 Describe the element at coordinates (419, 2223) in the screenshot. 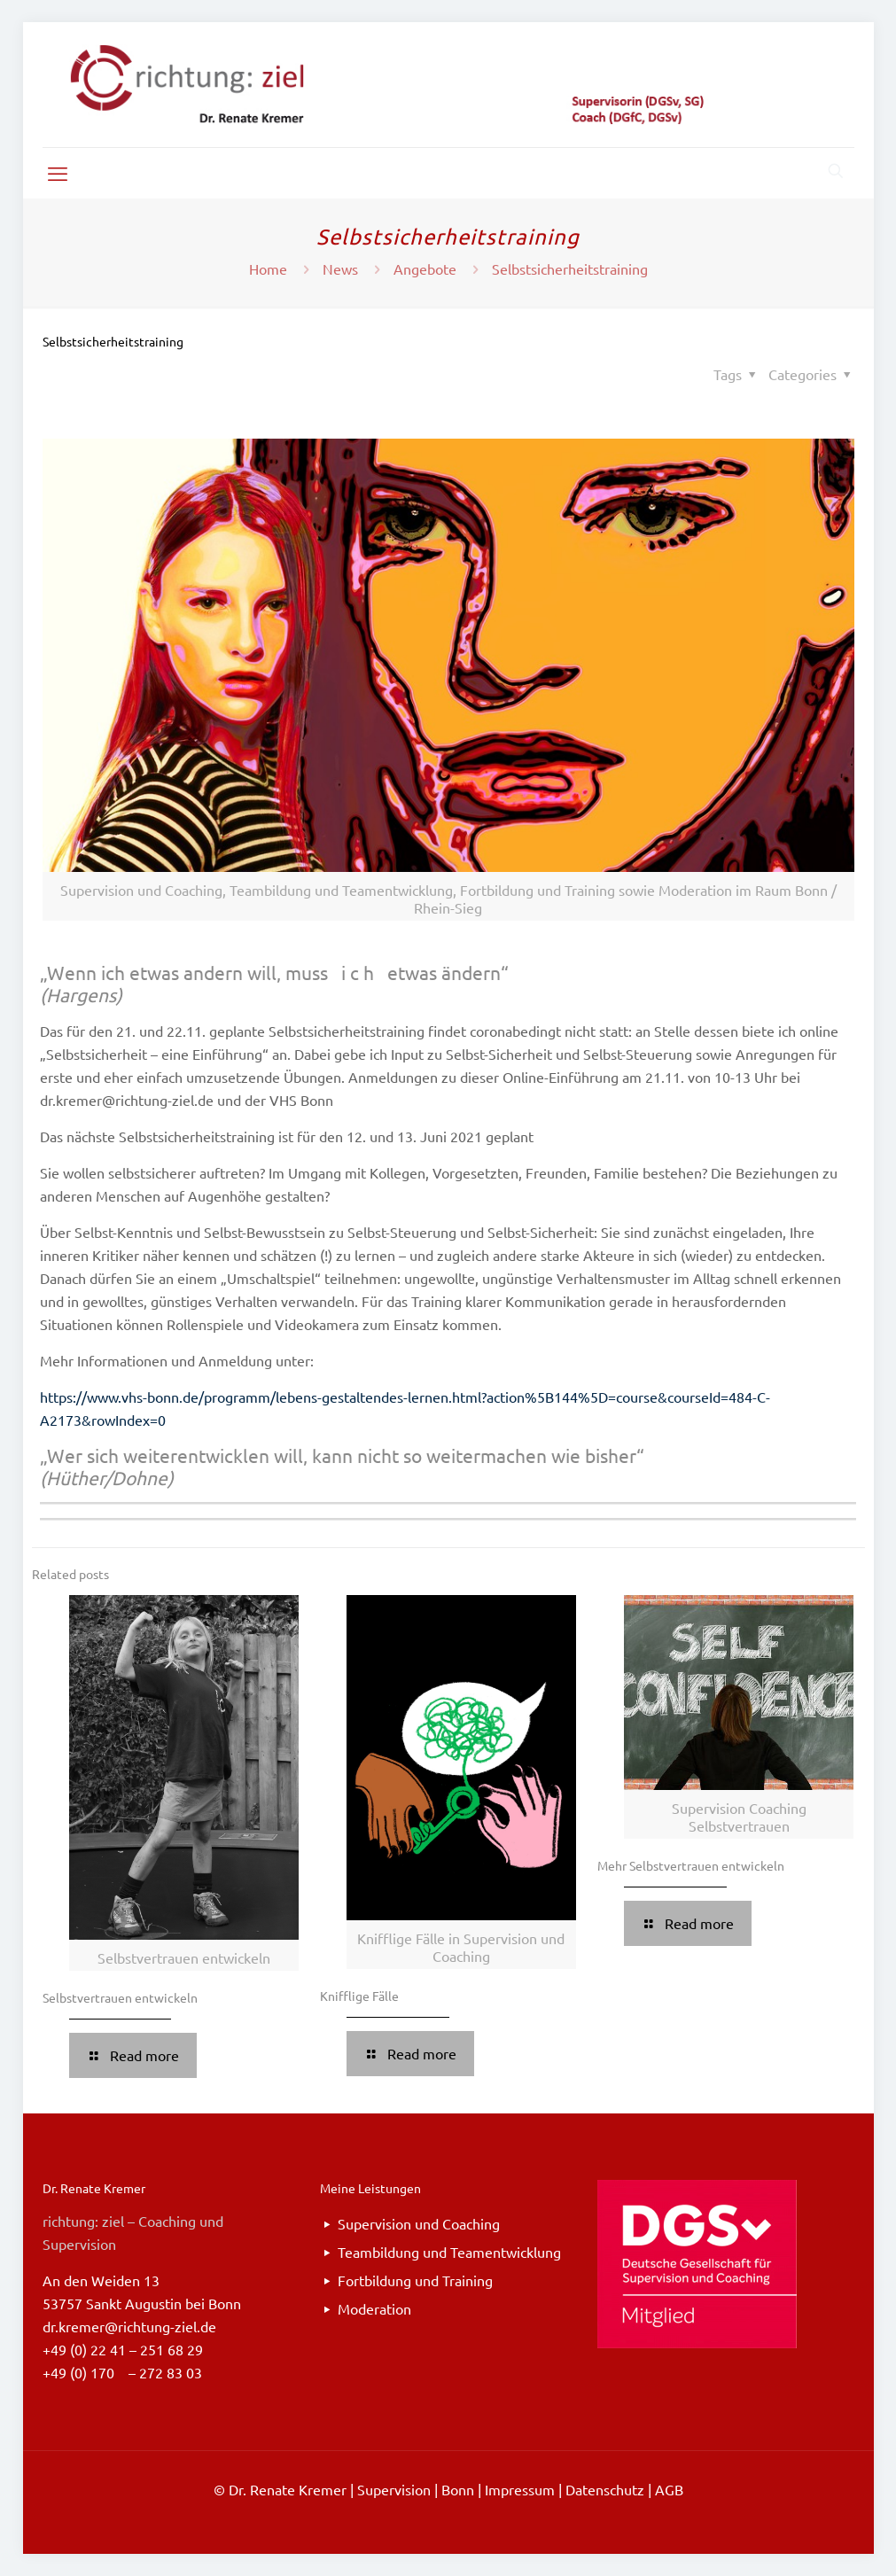

I see `Supervision und Coaching` at that location.